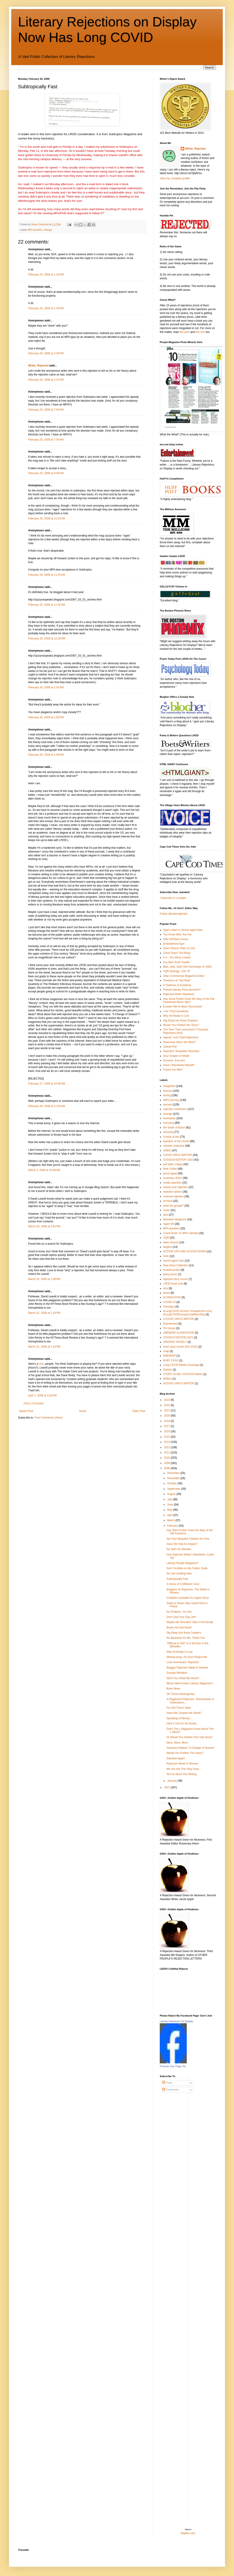 This screenshot has height=2576, width=234. I want to click on Eureka! We've Been Discovered, so click(182, 1006).